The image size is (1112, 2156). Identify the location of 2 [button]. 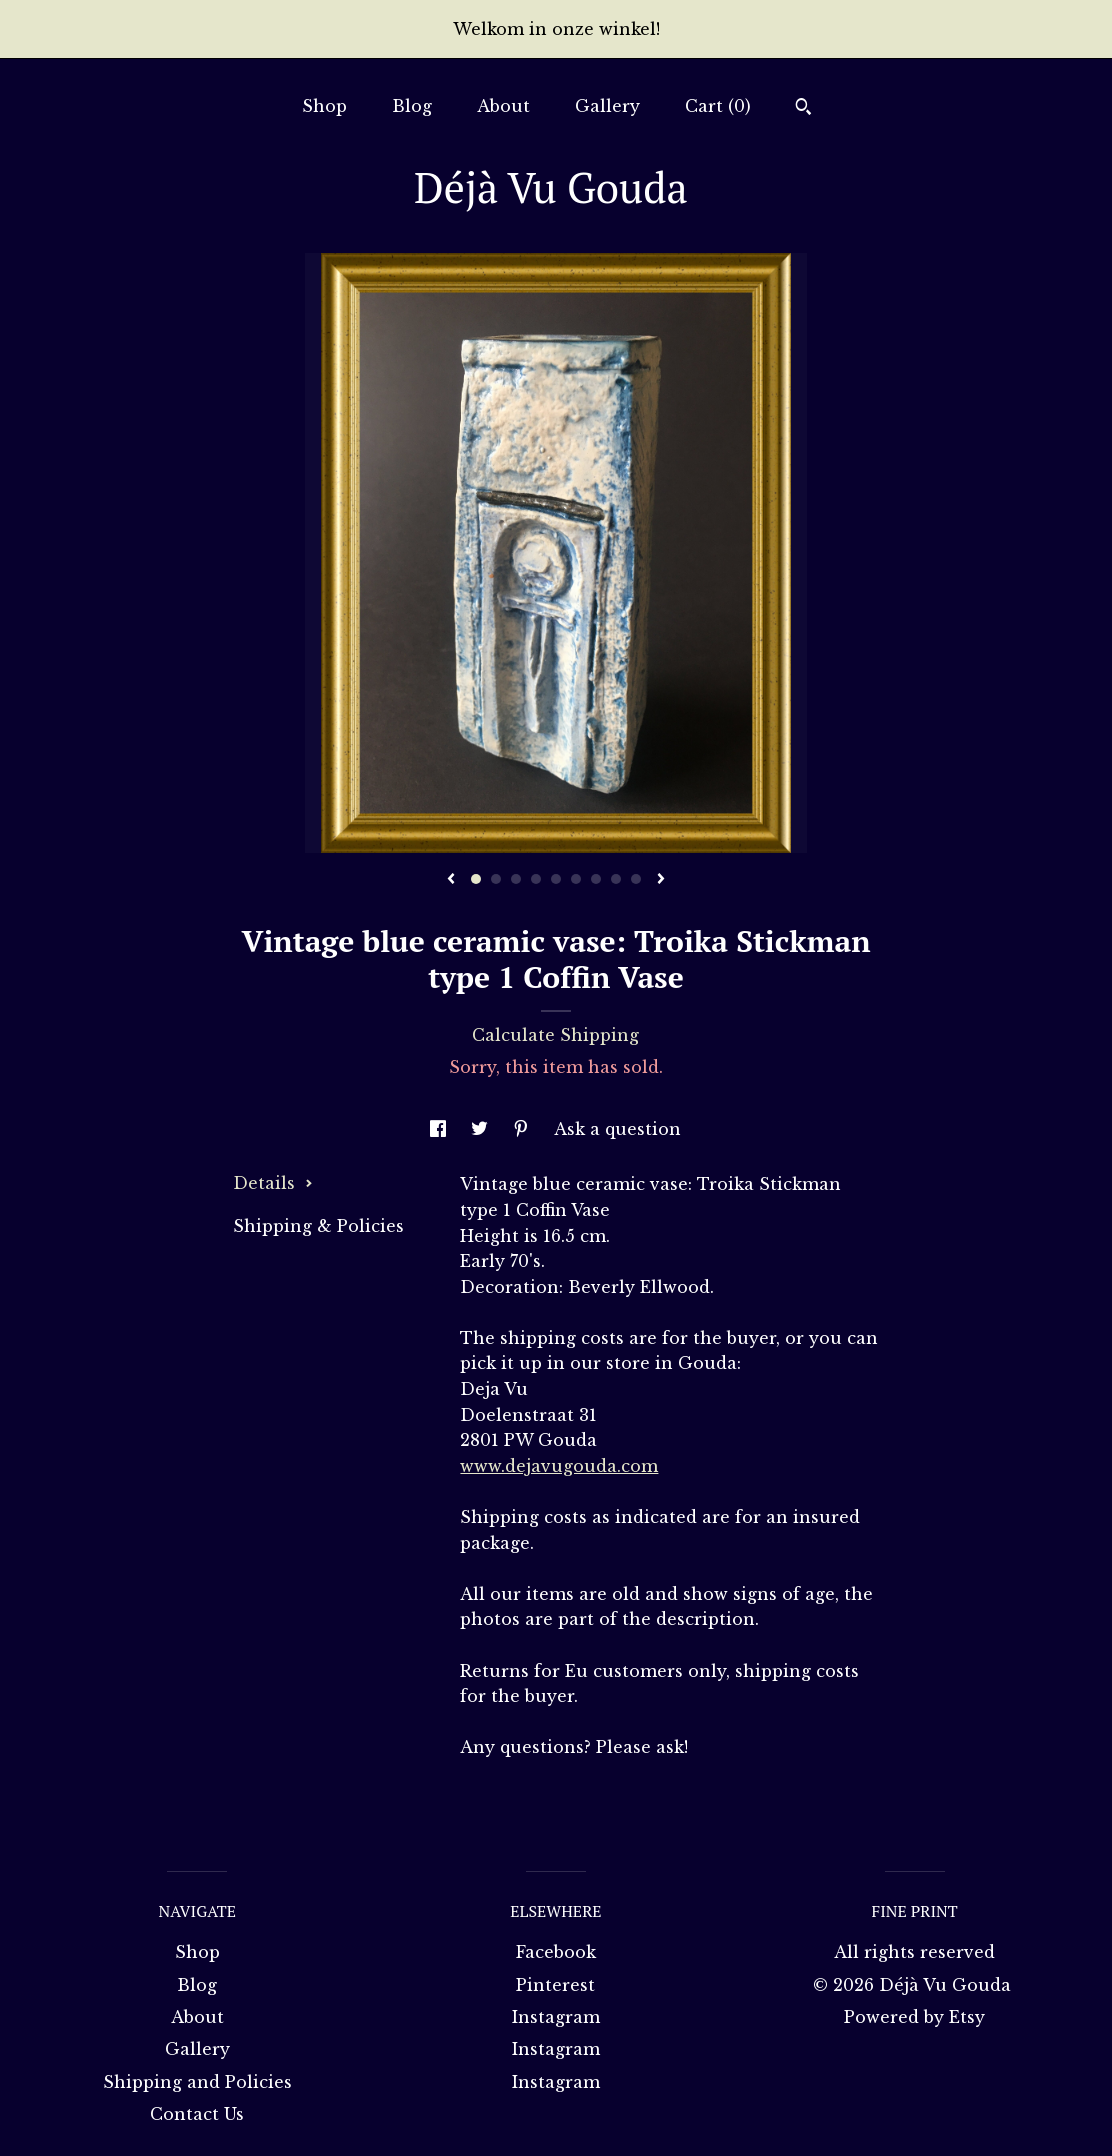
(496, 879).